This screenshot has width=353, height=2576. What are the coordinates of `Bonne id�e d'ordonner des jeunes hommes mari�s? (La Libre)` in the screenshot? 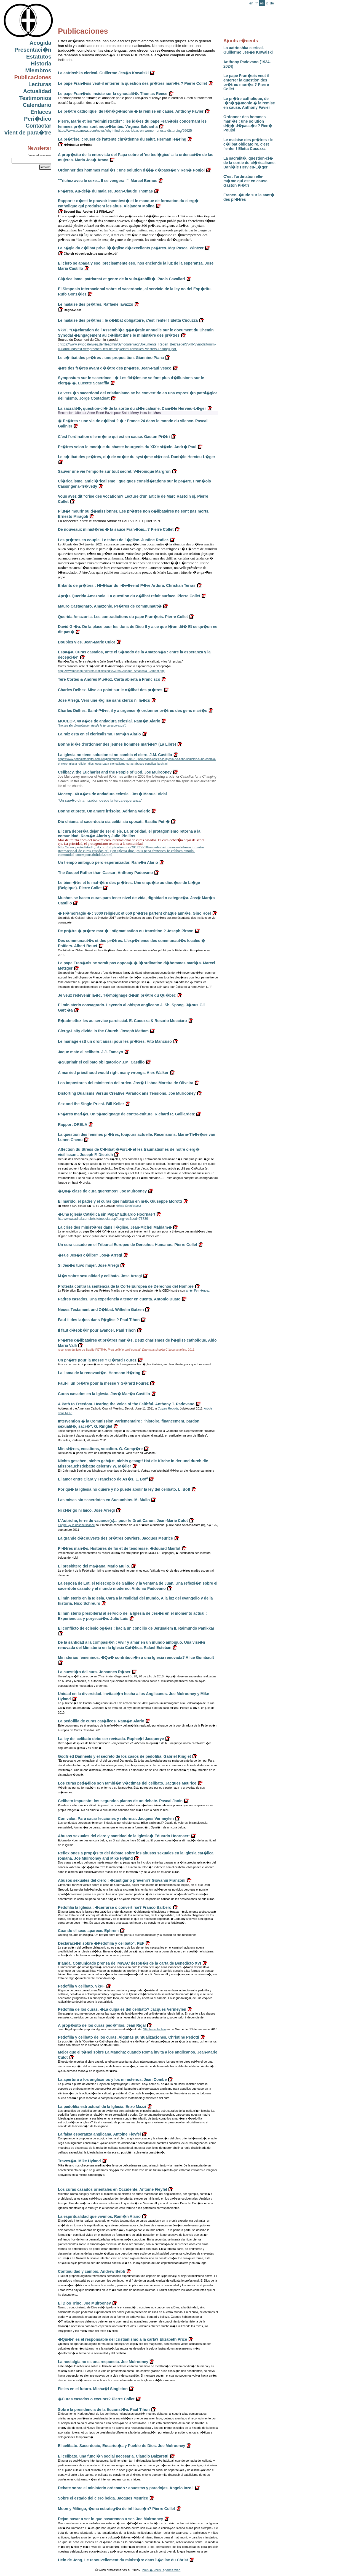 It's located at (117, 744).